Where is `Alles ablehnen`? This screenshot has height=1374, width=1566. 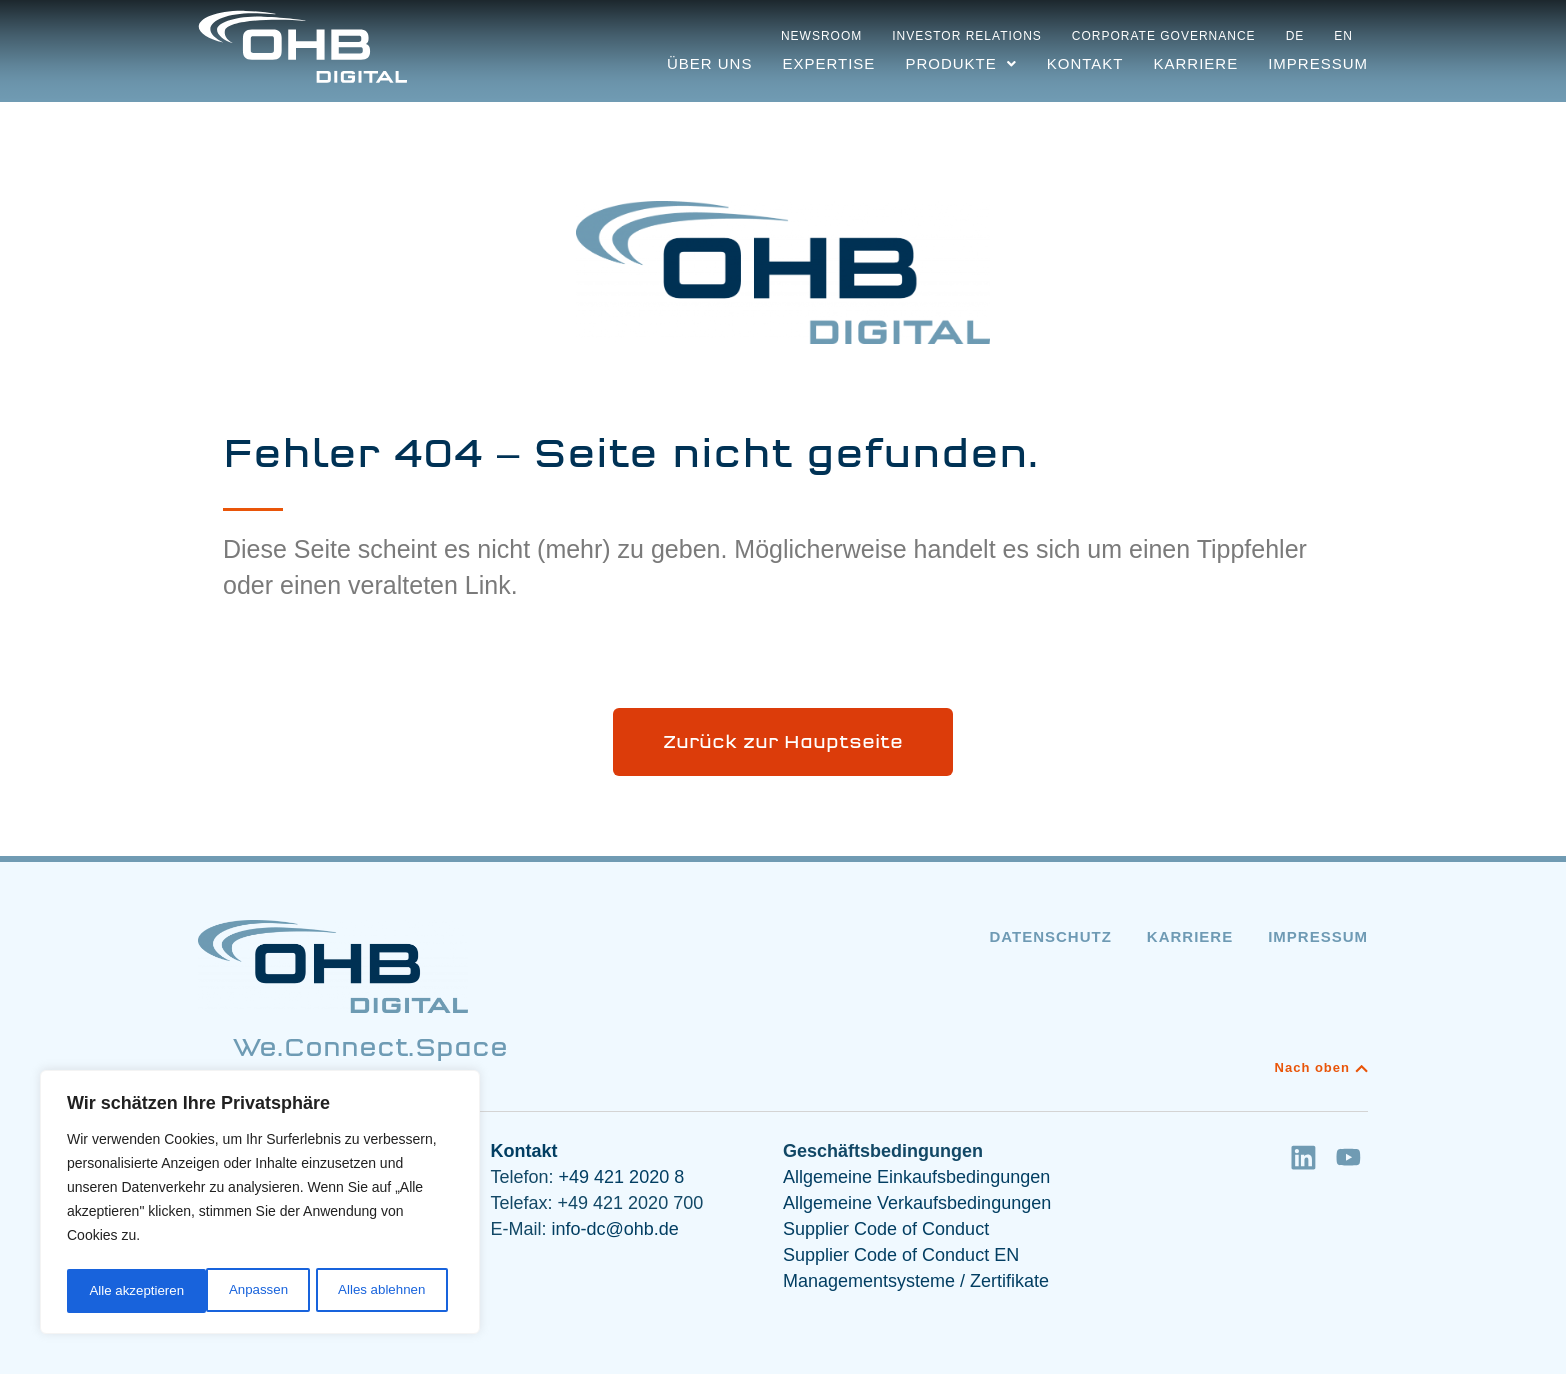
Alles ablehnen is located at coordinates (241, 1291).